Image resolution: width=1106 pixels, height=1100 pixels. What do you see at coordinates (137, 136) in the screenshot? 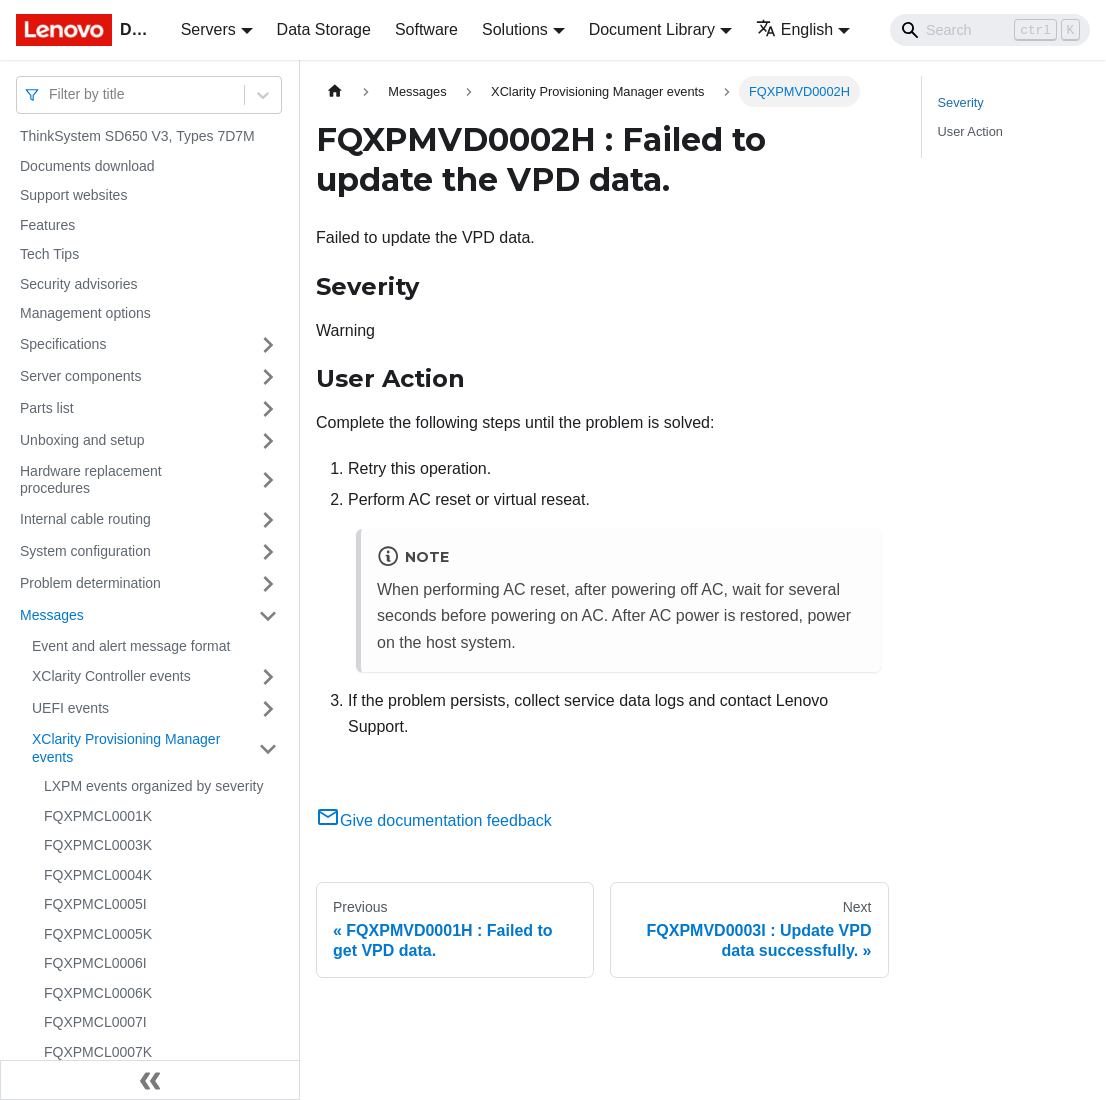
I see `ThinkSystem SD650 V3, Types 7D7M` at bounding box center [137, 136].